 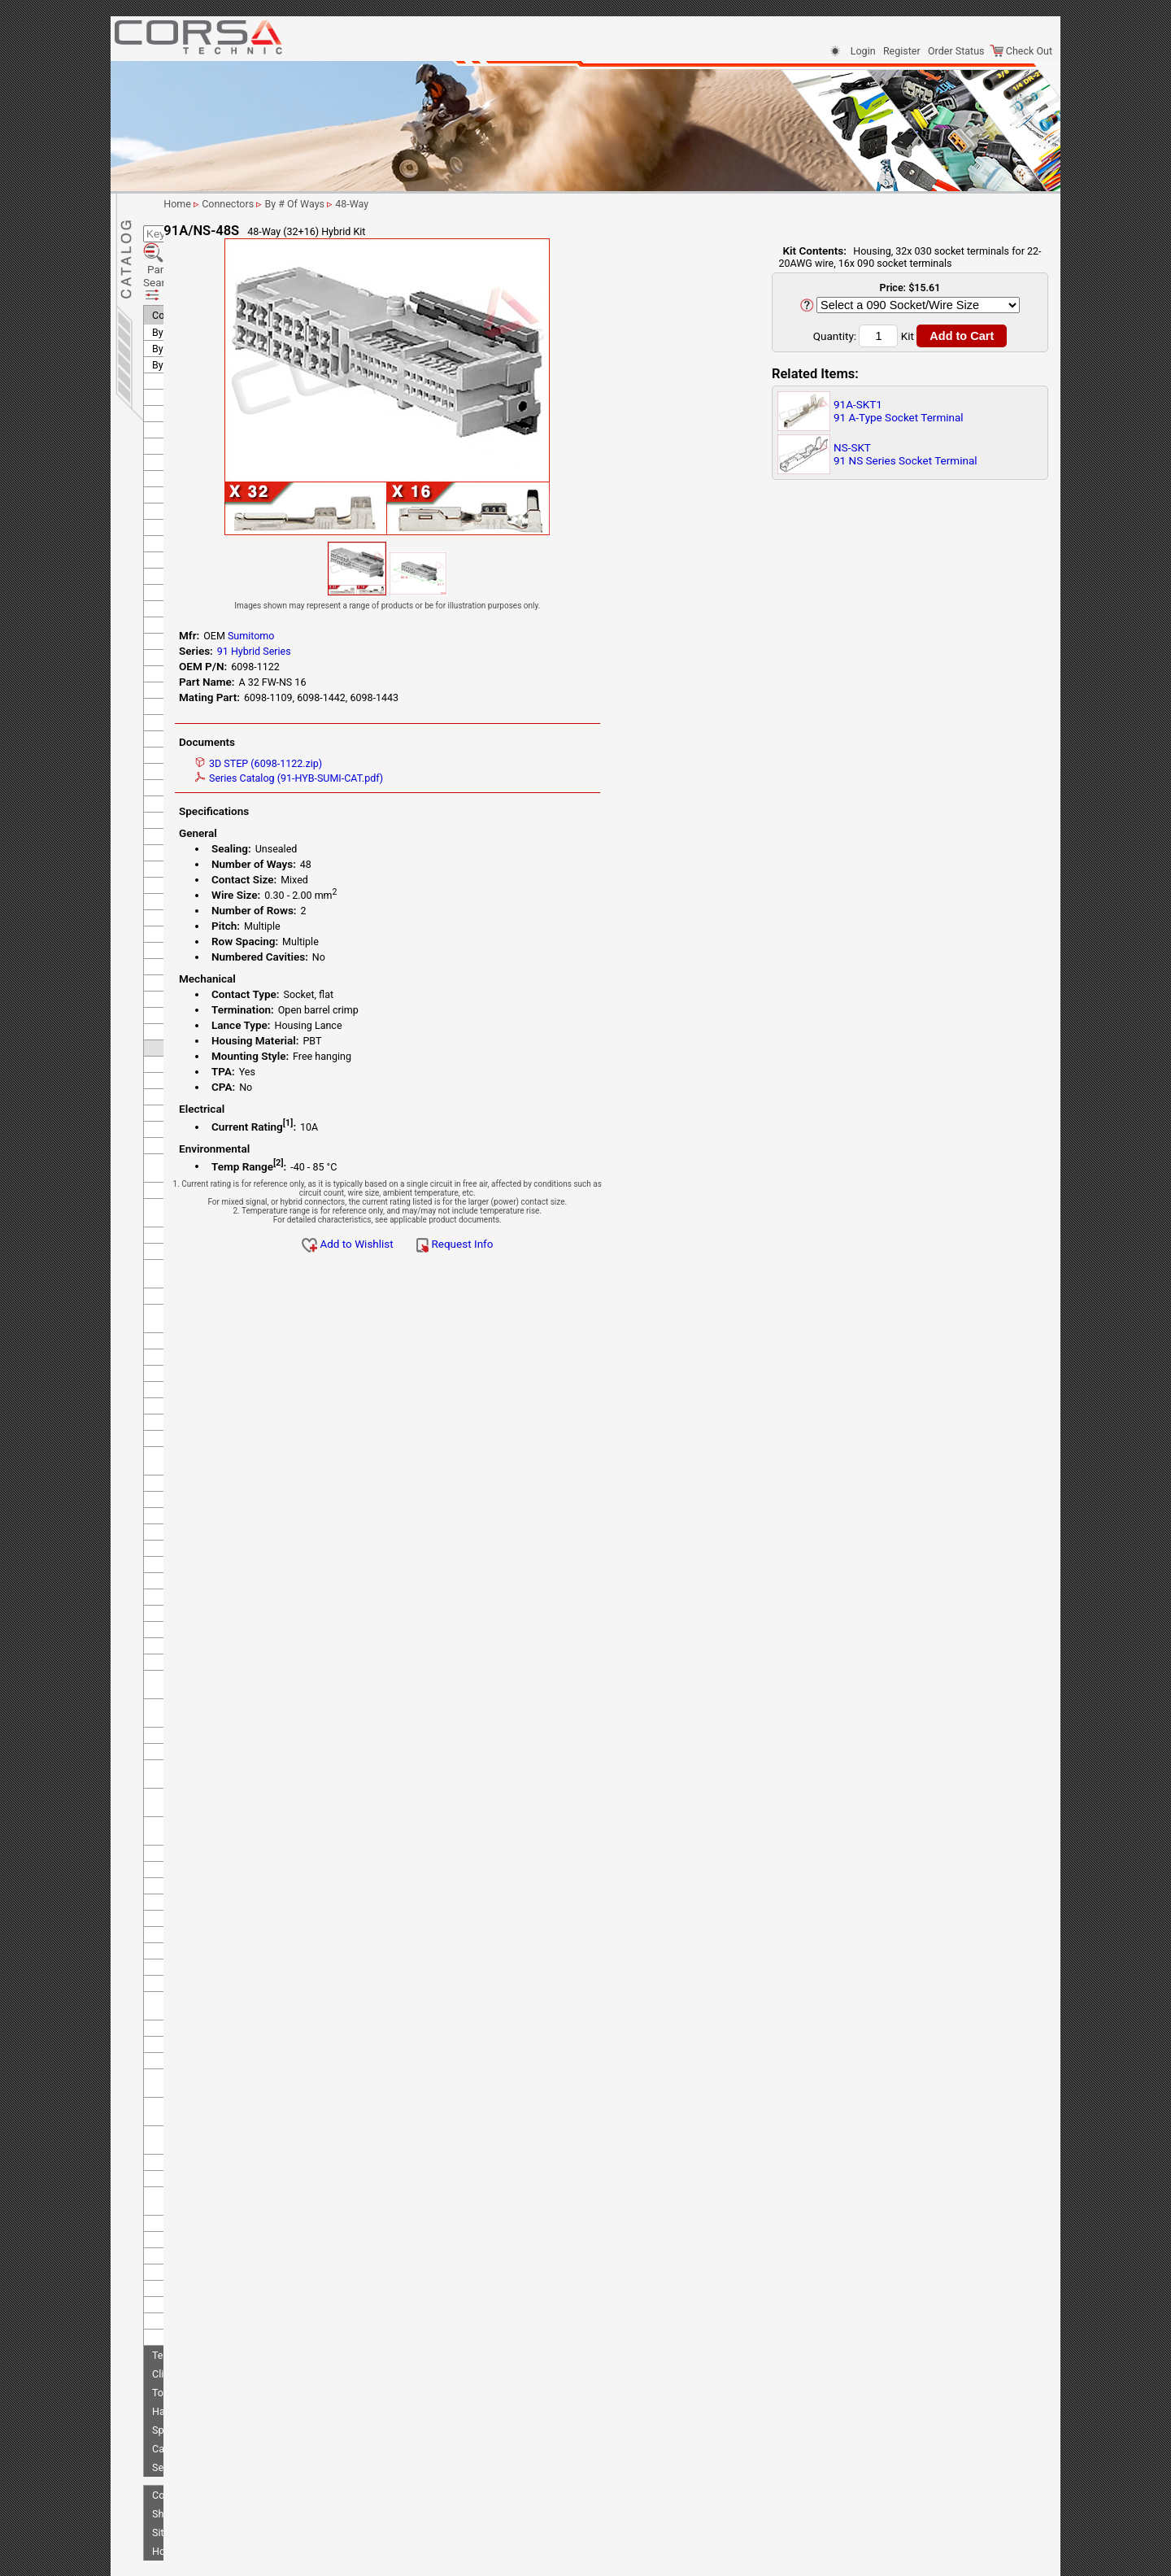 What do you see at coordinates (182, 395) in the screenshot?
I see `Deutsch` at bounding box center [182, 395].